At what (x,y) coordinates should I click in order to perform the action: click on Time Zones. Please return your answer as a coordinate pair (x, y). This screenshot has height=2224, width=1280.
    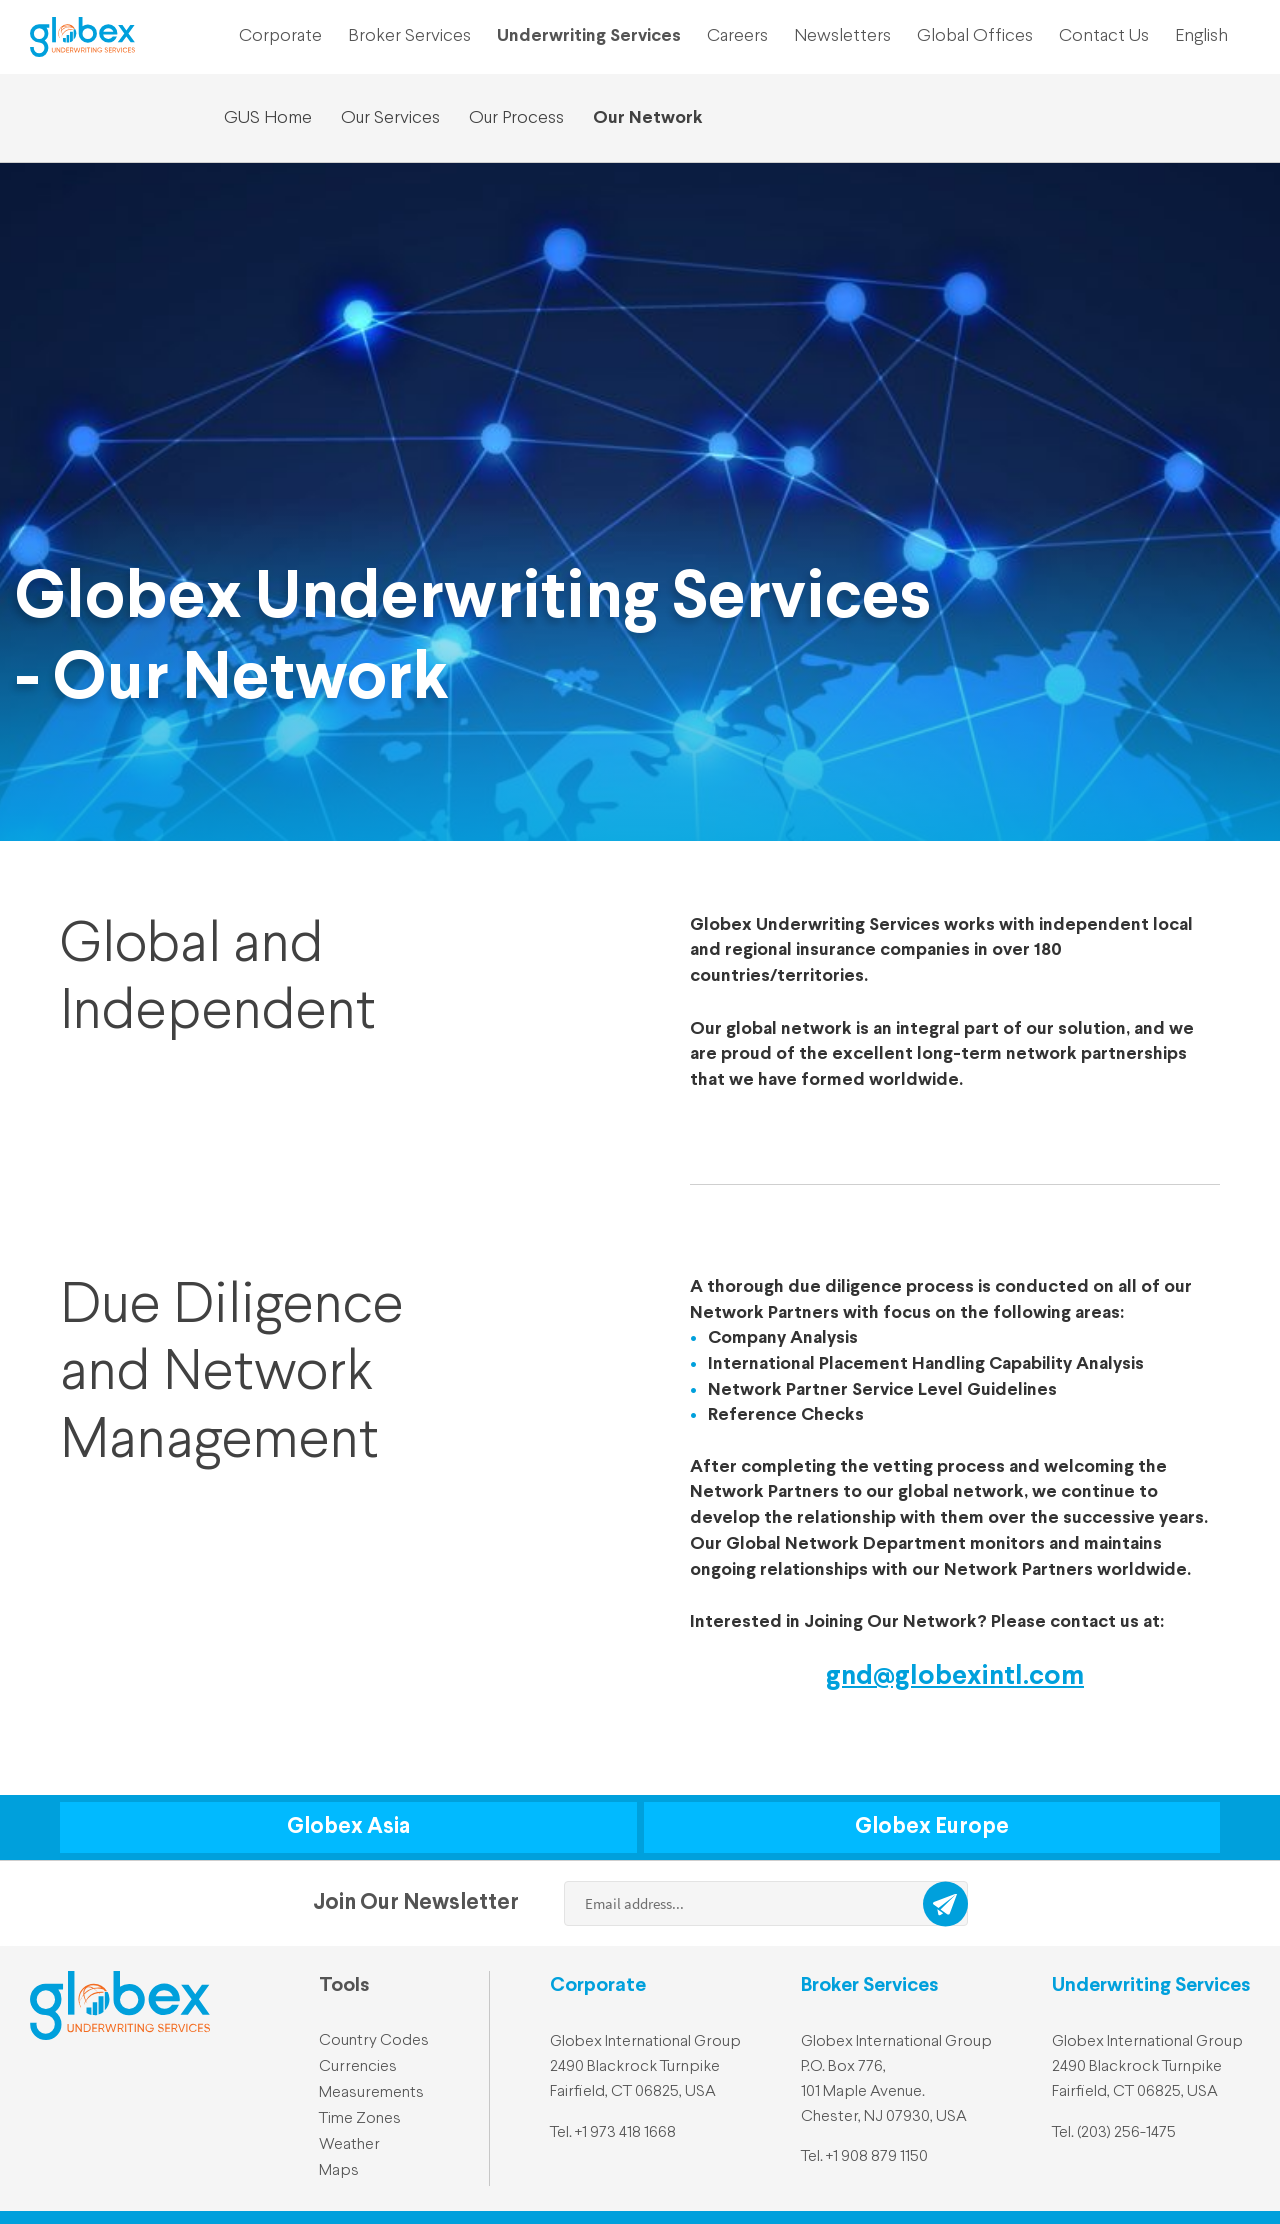
    Looking at the image, I should click on (360, 2119).